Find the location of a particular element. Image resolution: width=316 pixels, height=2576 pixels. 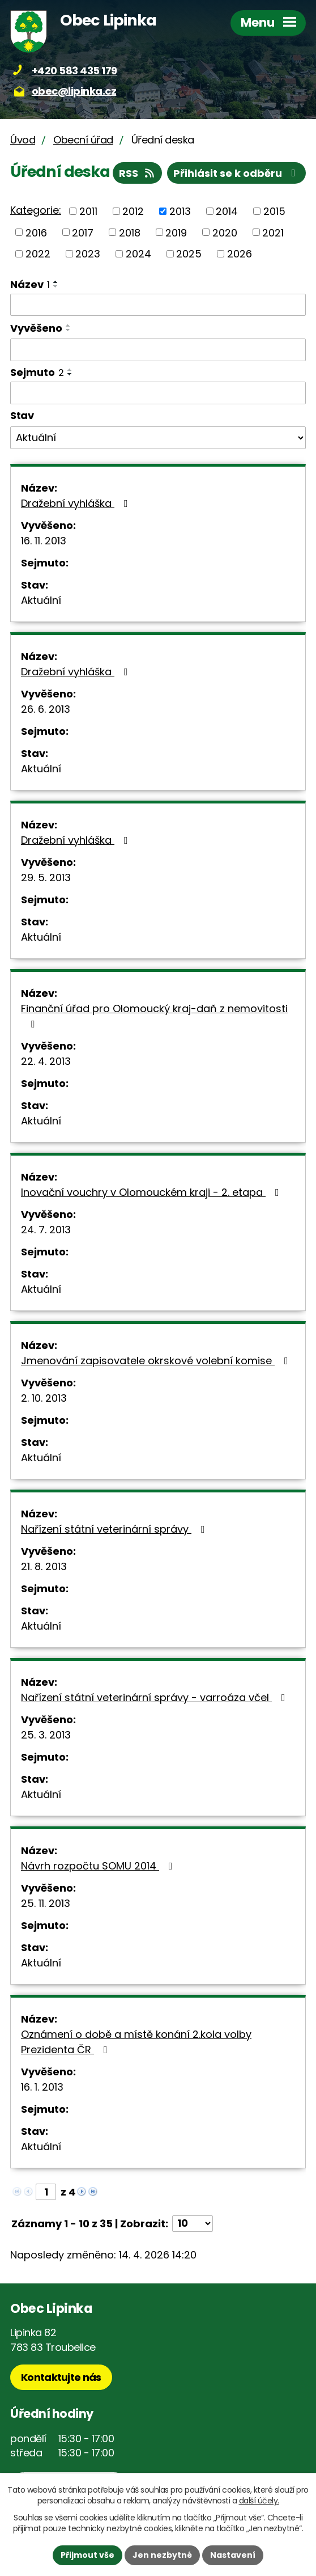

Návrh rozpočtu SOMU 2014 is located at coordinates (99, 1866).